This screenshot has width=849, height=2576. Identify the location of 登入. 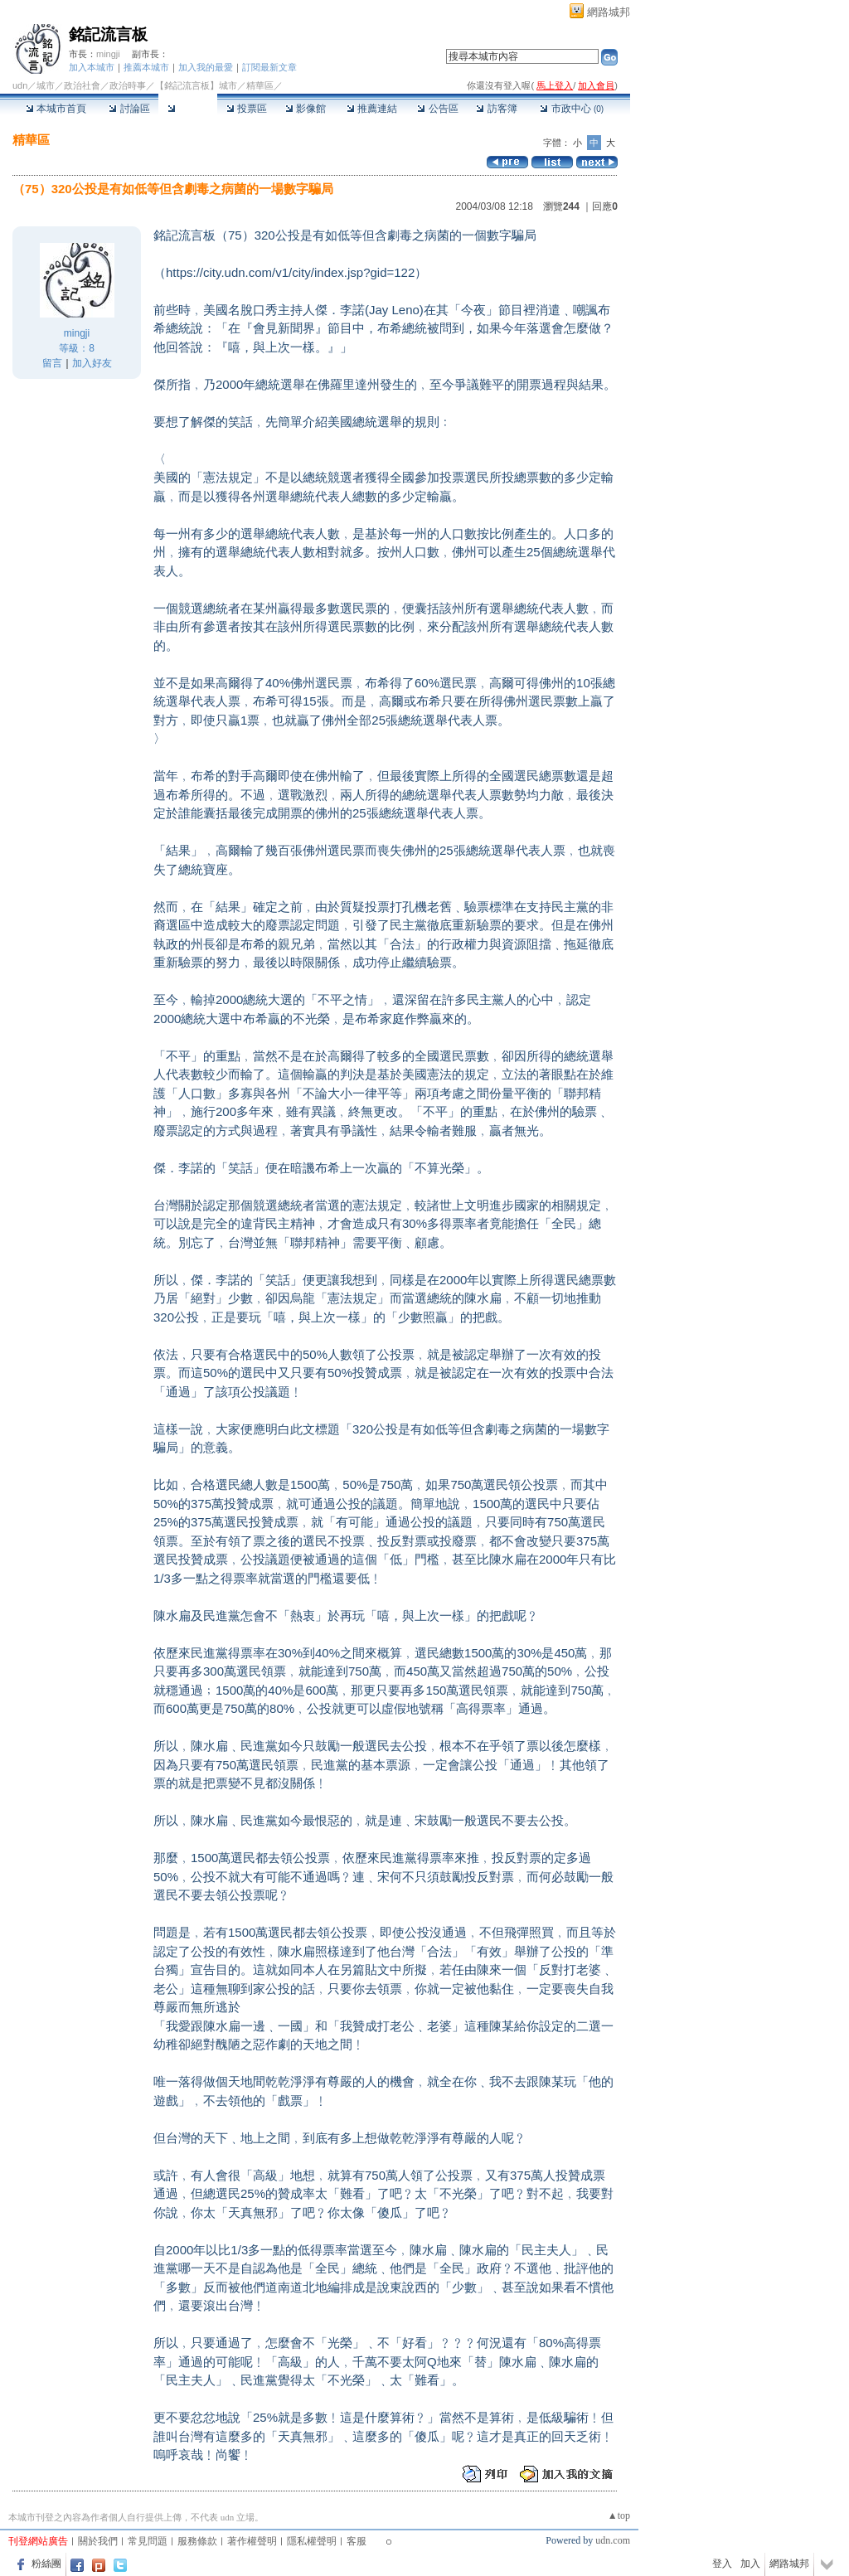
(722, 2563).